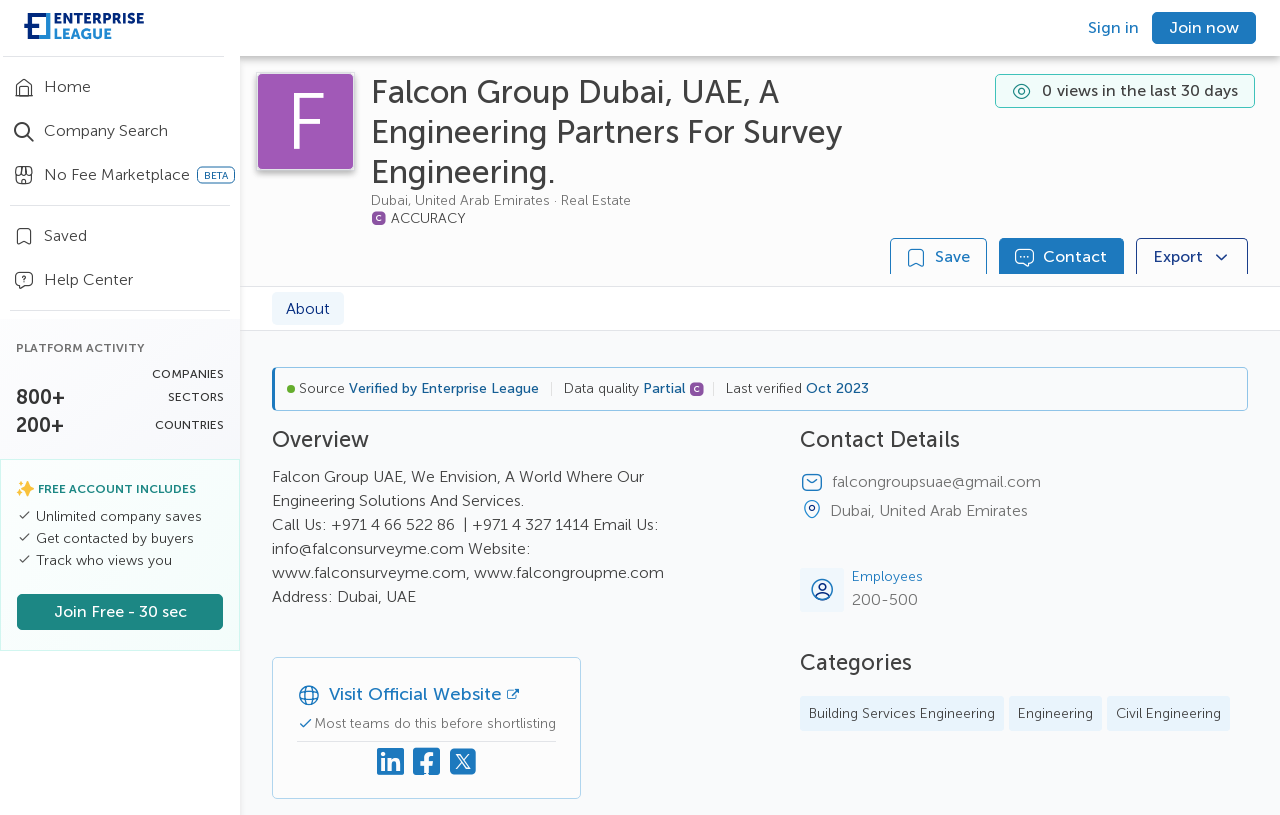 Image resolution: width=1280 pixels, height=815 pixels. Describe the element at coordinates (463, 762) in the screenshot. I see `[X (Twitter)]` at that location.